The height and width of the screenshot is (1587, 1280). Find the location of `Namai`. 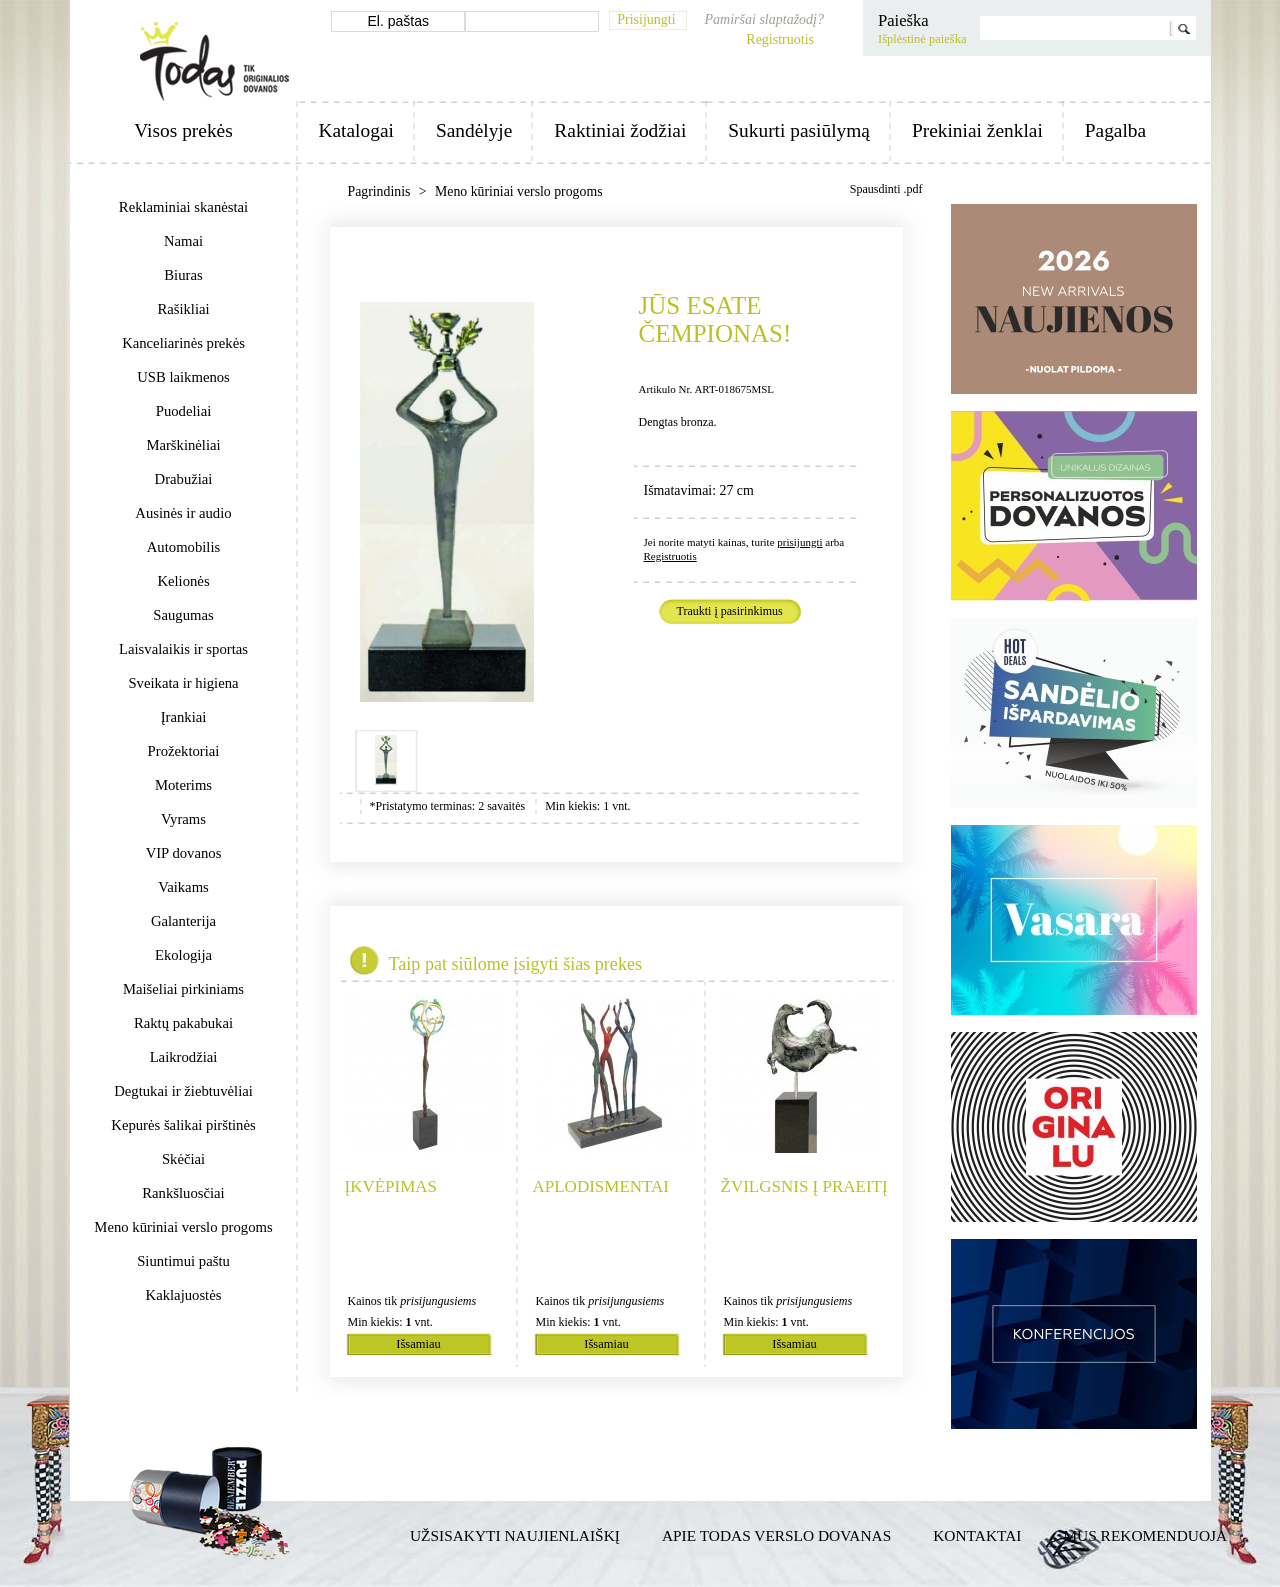

Namai is located at coordinates (183, 241).